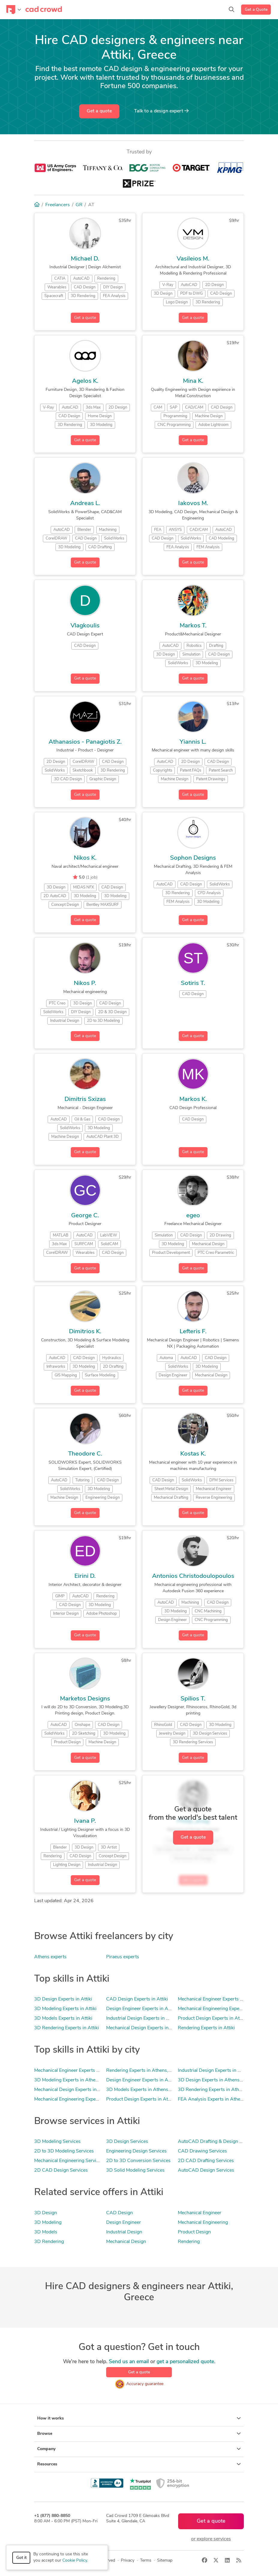 This screenshot has width=278, height=2576. Describe the element at coordinates (139, 2464) in the screenshot. I see `Resources [button]` at that location.